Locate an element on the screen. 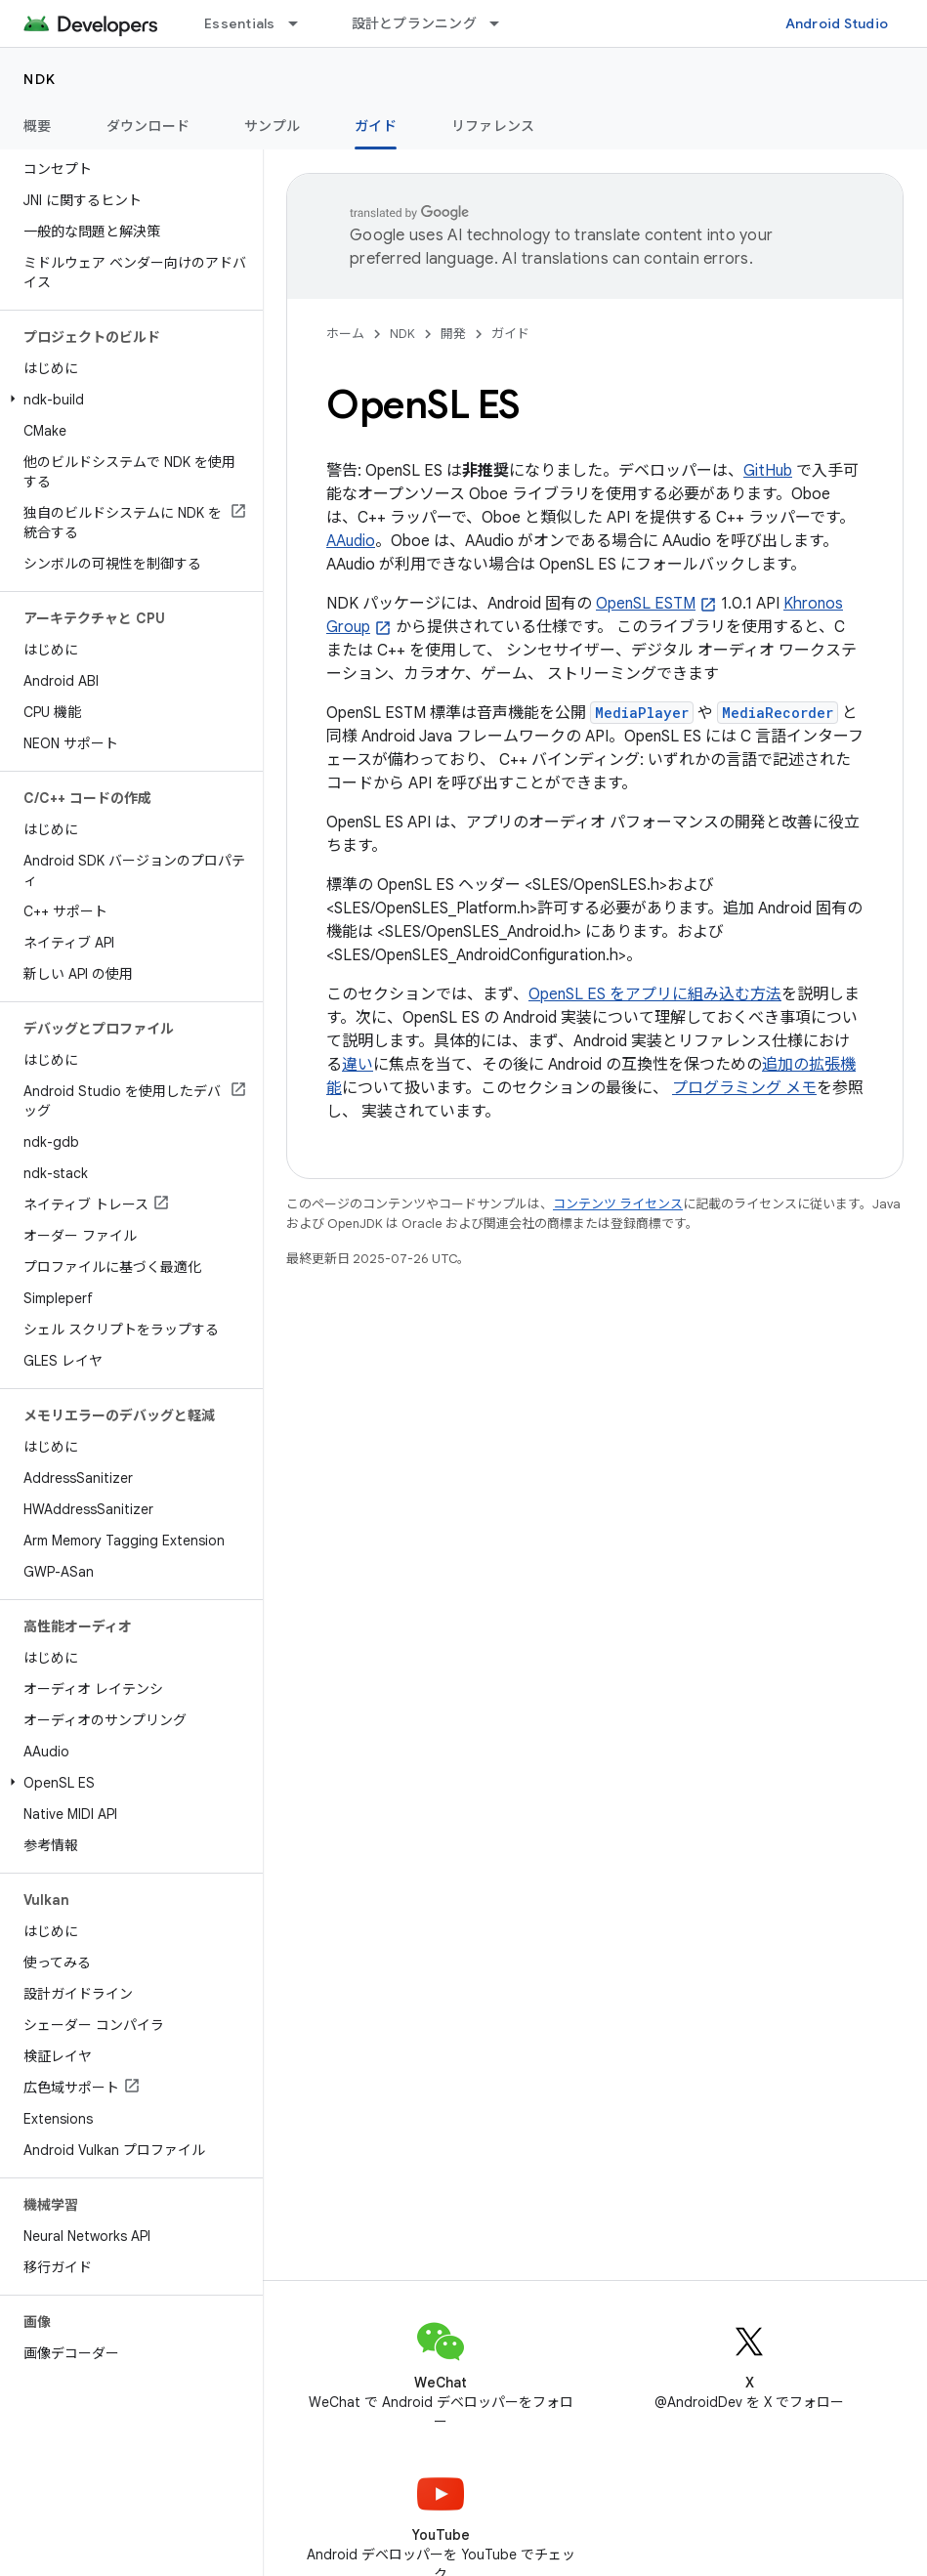 The height and width of the screenshot is (2576, 927). 設計とプランニング is located at coordinates (414, 23).